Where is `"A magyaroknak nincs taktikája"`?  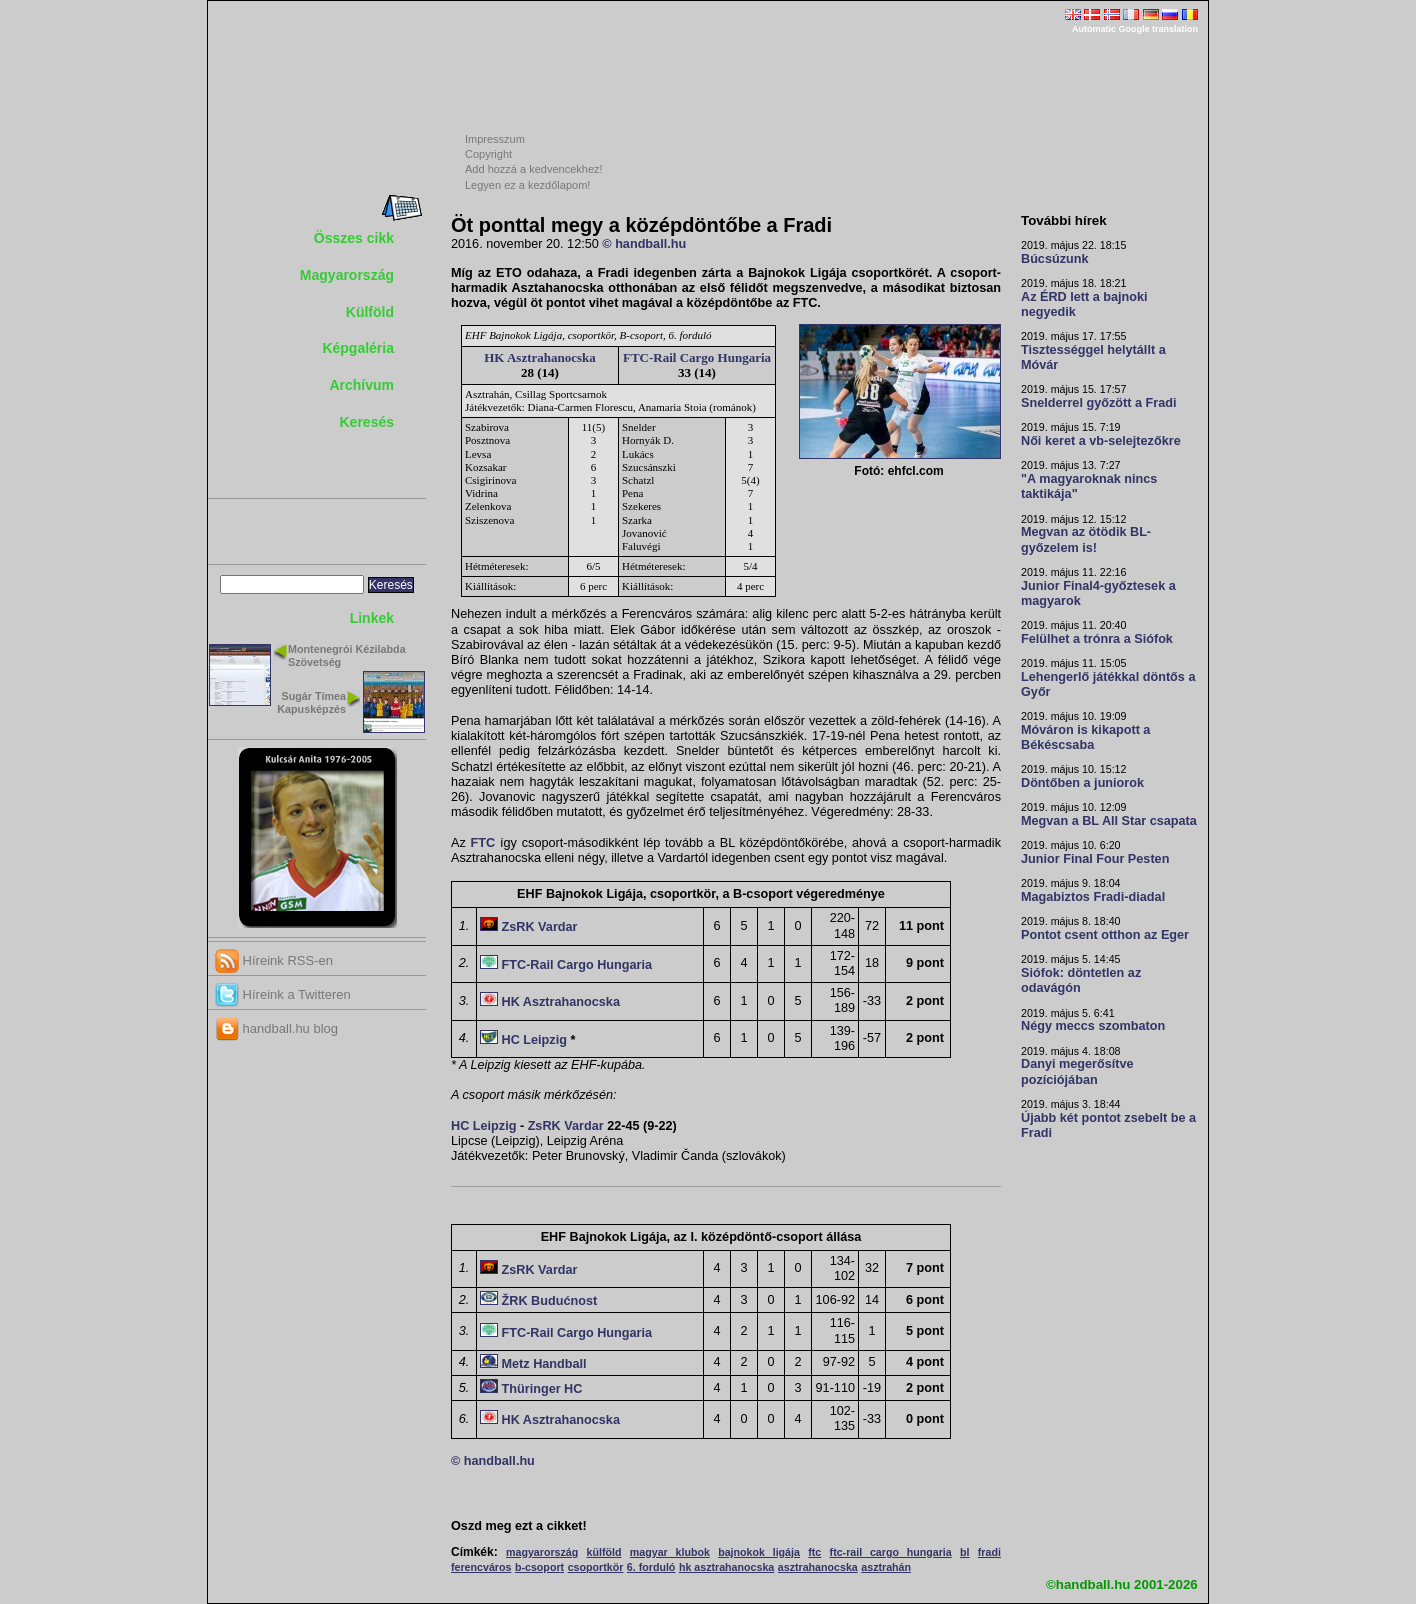
"A magyaroknak nincs taktikája" is located at coordinates (1089, 486).